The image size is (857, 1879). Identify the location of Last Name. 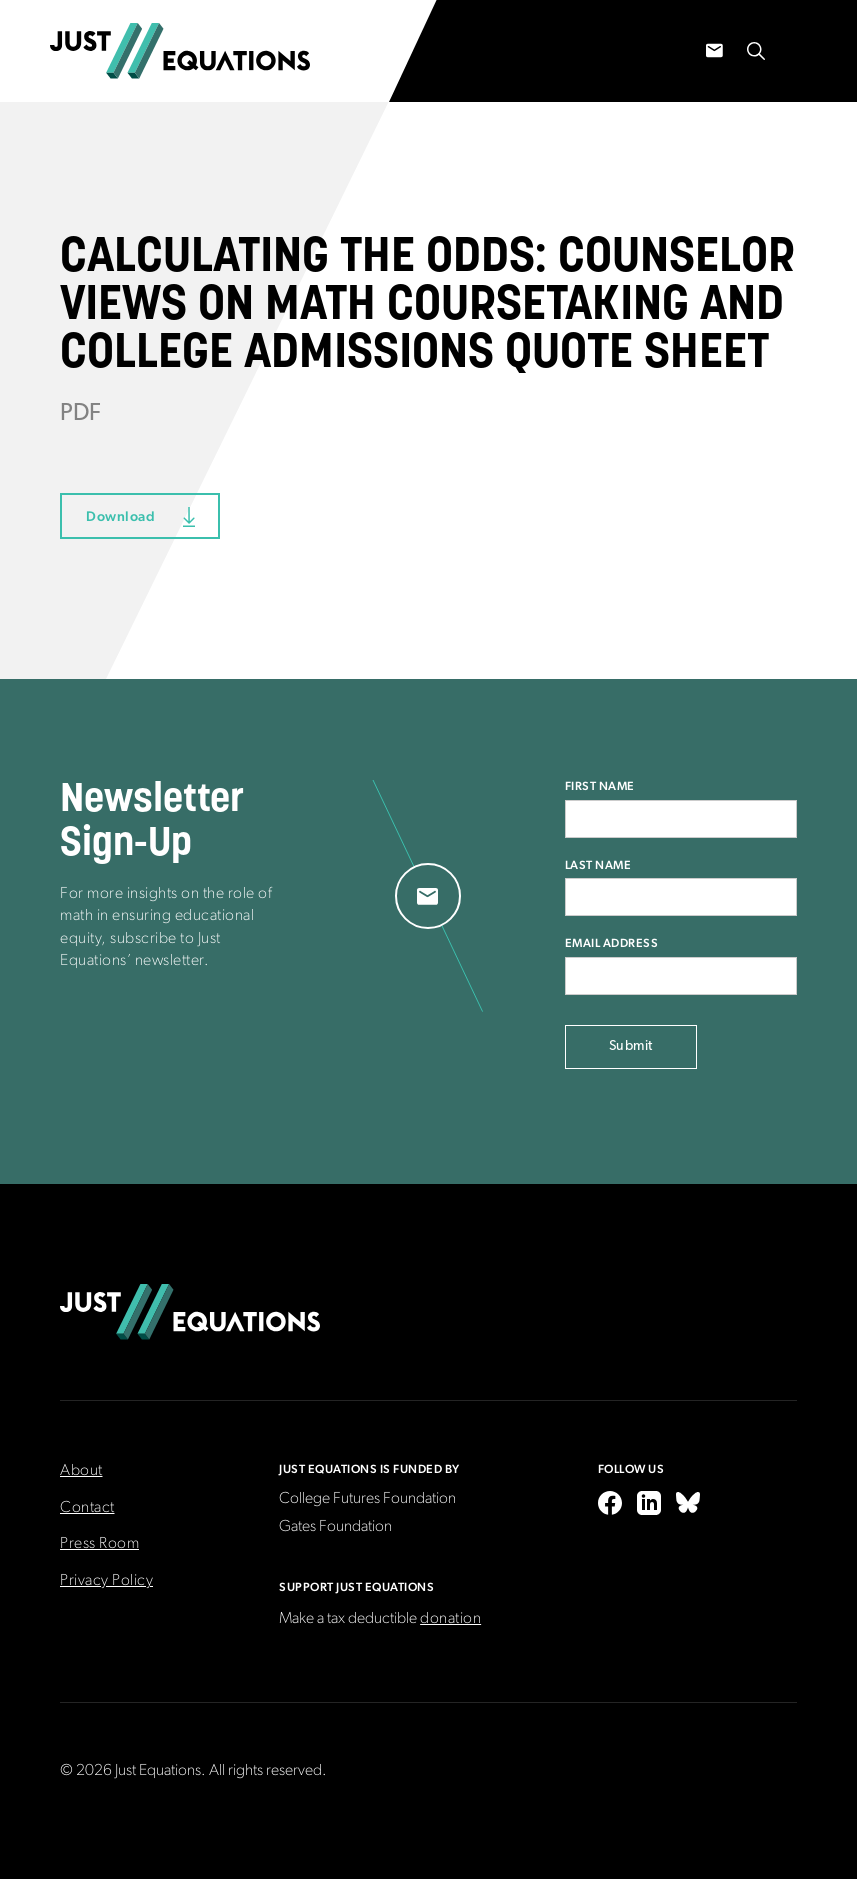
(598, 865).